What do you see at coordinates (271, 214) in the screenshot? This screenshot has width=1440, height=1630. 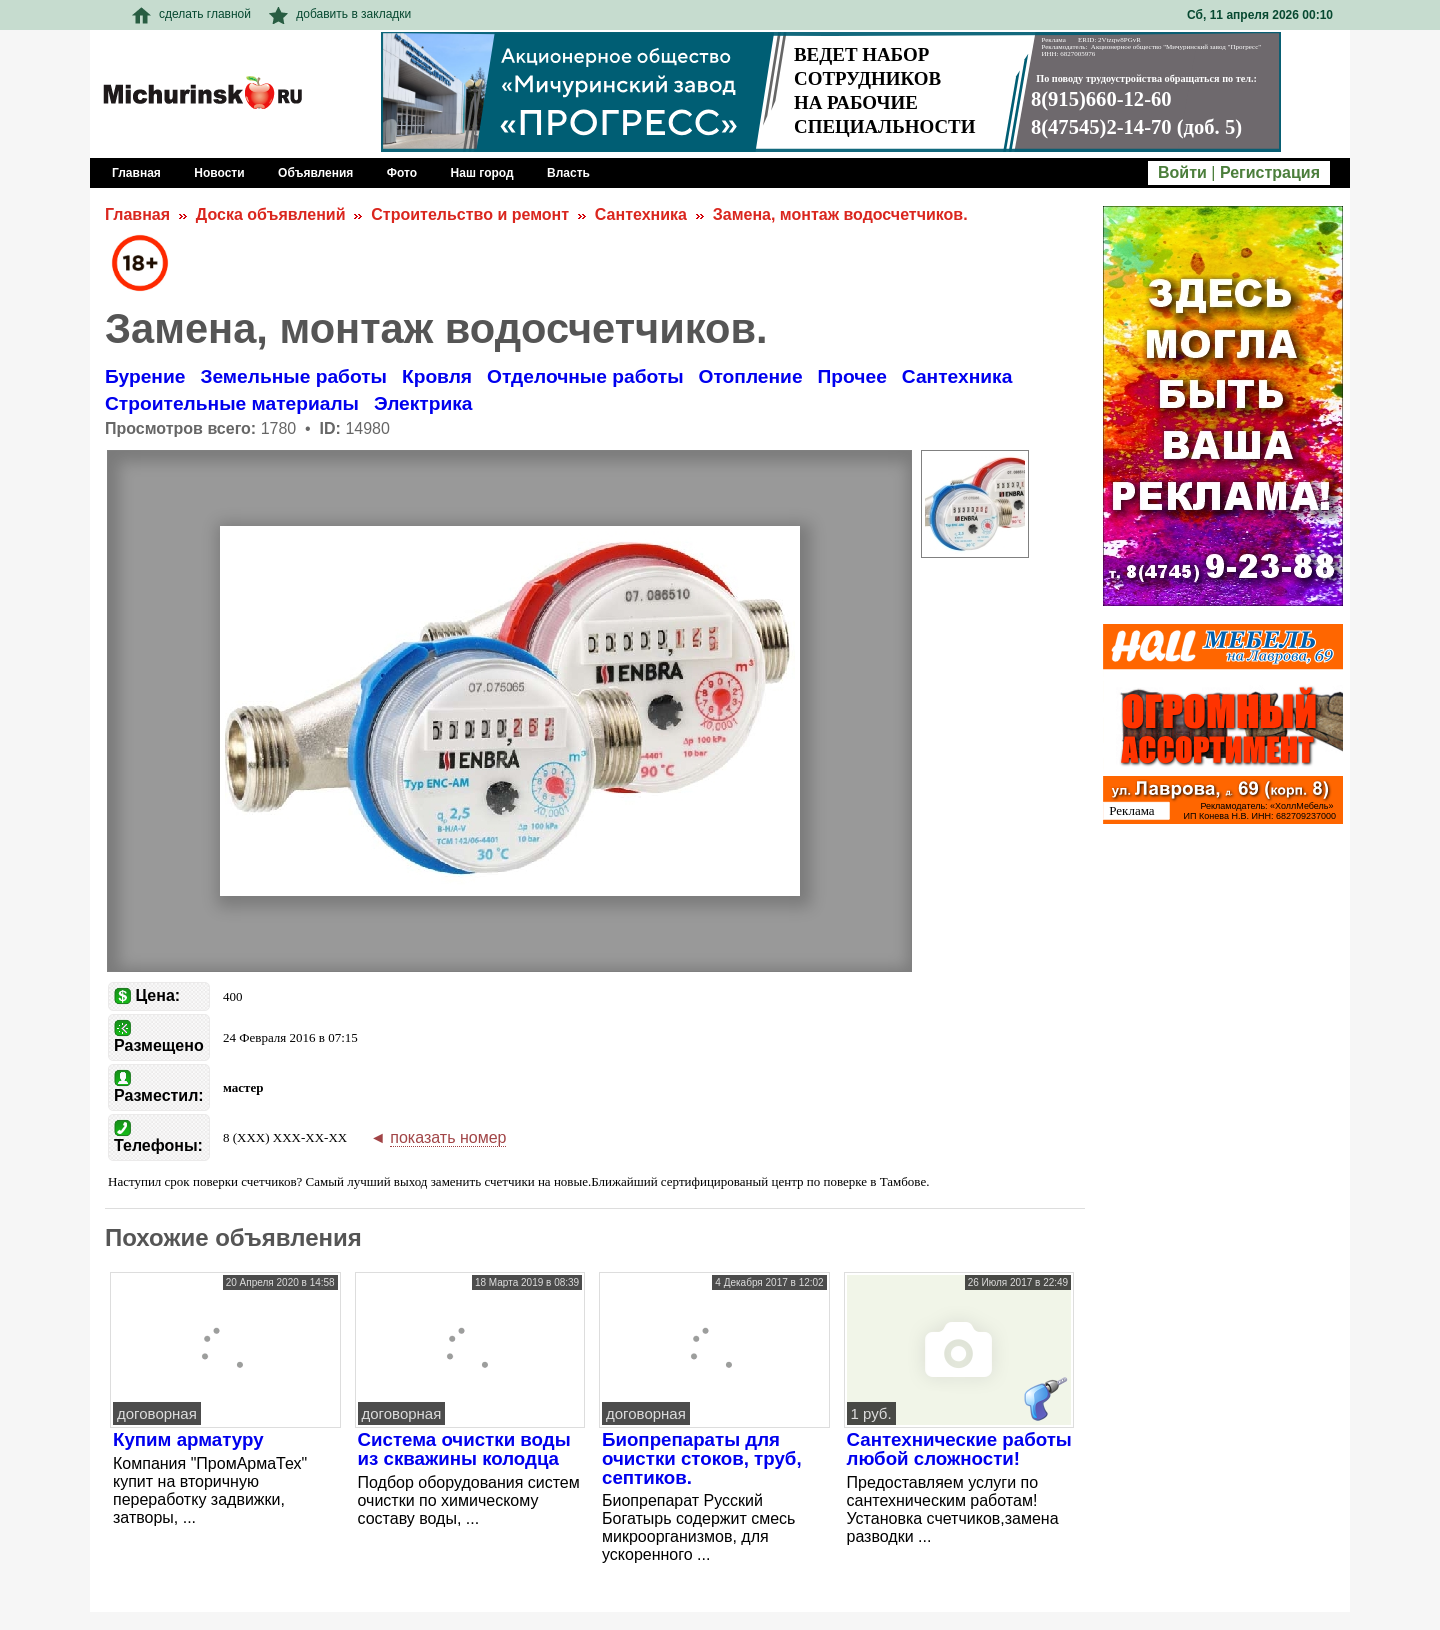 I see `Доска объявлений` at bounding box center [271, 214].